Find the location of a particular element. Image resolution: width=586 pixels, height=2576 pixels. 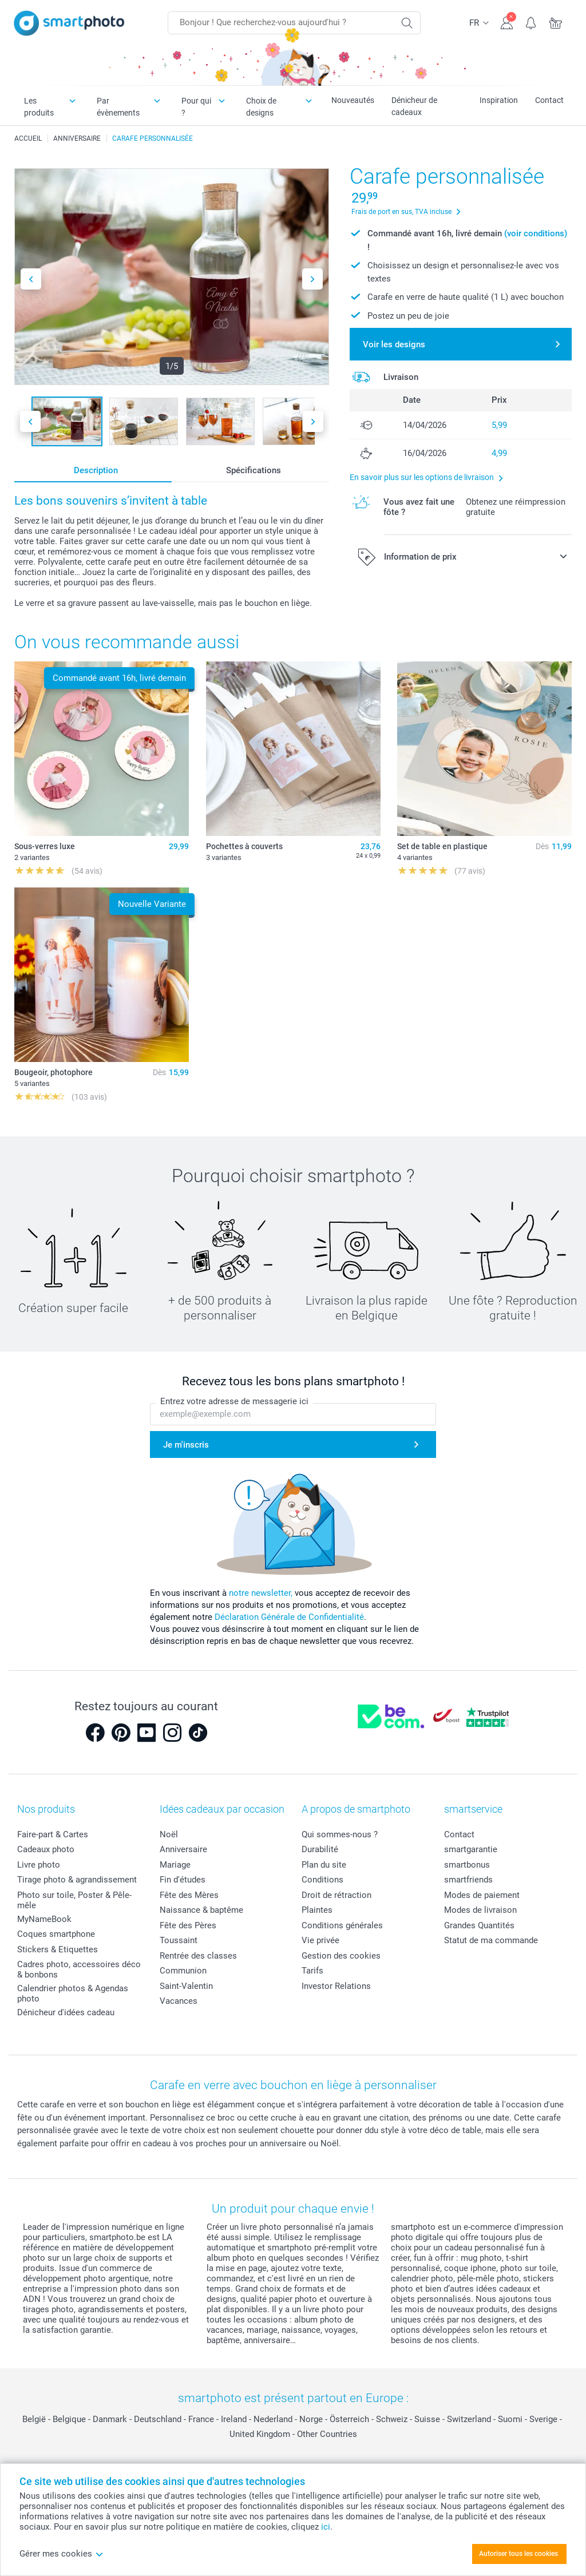

Noël is located at coordinates (169, 1834).